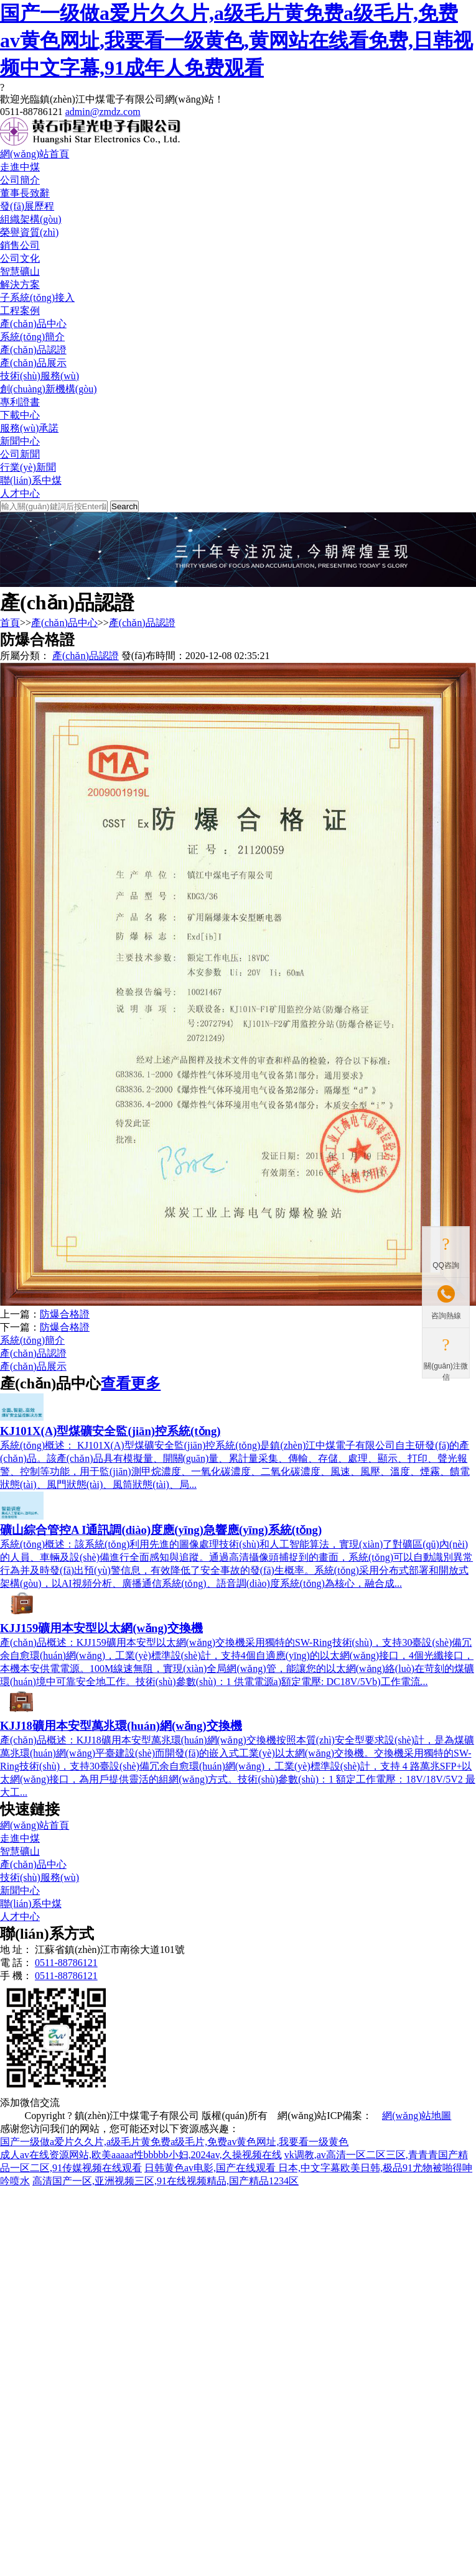 The width and height of the screenshot is (476, 2576). Describe the element at coordinates (32, 336) in the screenshot. I see `系統(tǒng)簡介` at that location.